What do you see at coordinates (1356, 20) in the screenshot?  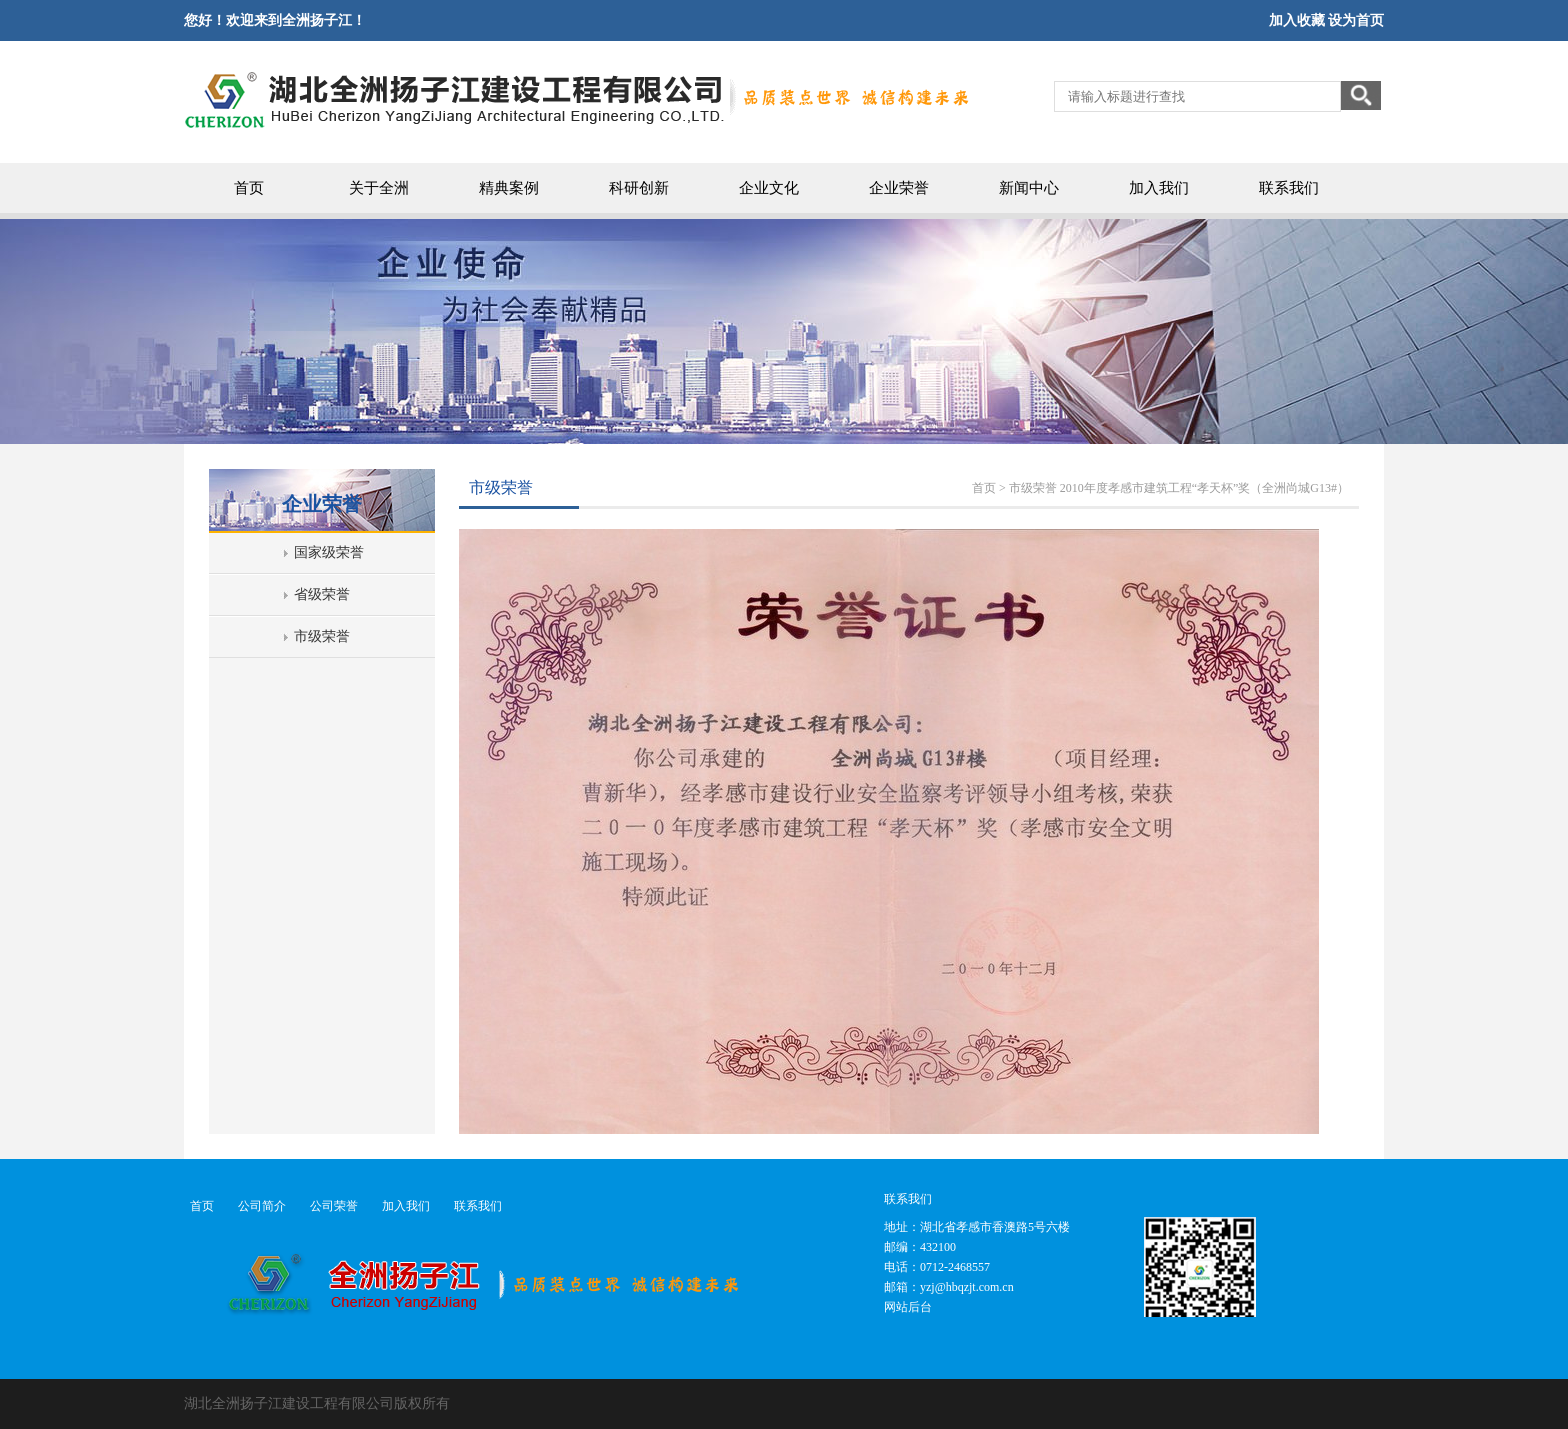 I see `设为首页` at bounding box center [1356, 20].